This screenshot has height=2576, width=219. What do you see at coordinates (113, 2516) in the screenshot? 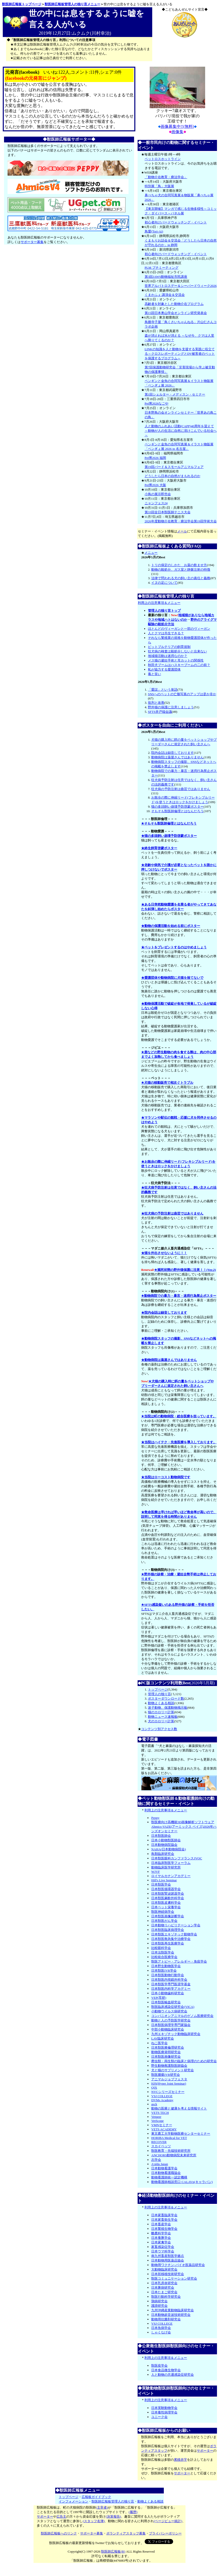
I see `(決算報告)` at bounding box center [113, 2516].